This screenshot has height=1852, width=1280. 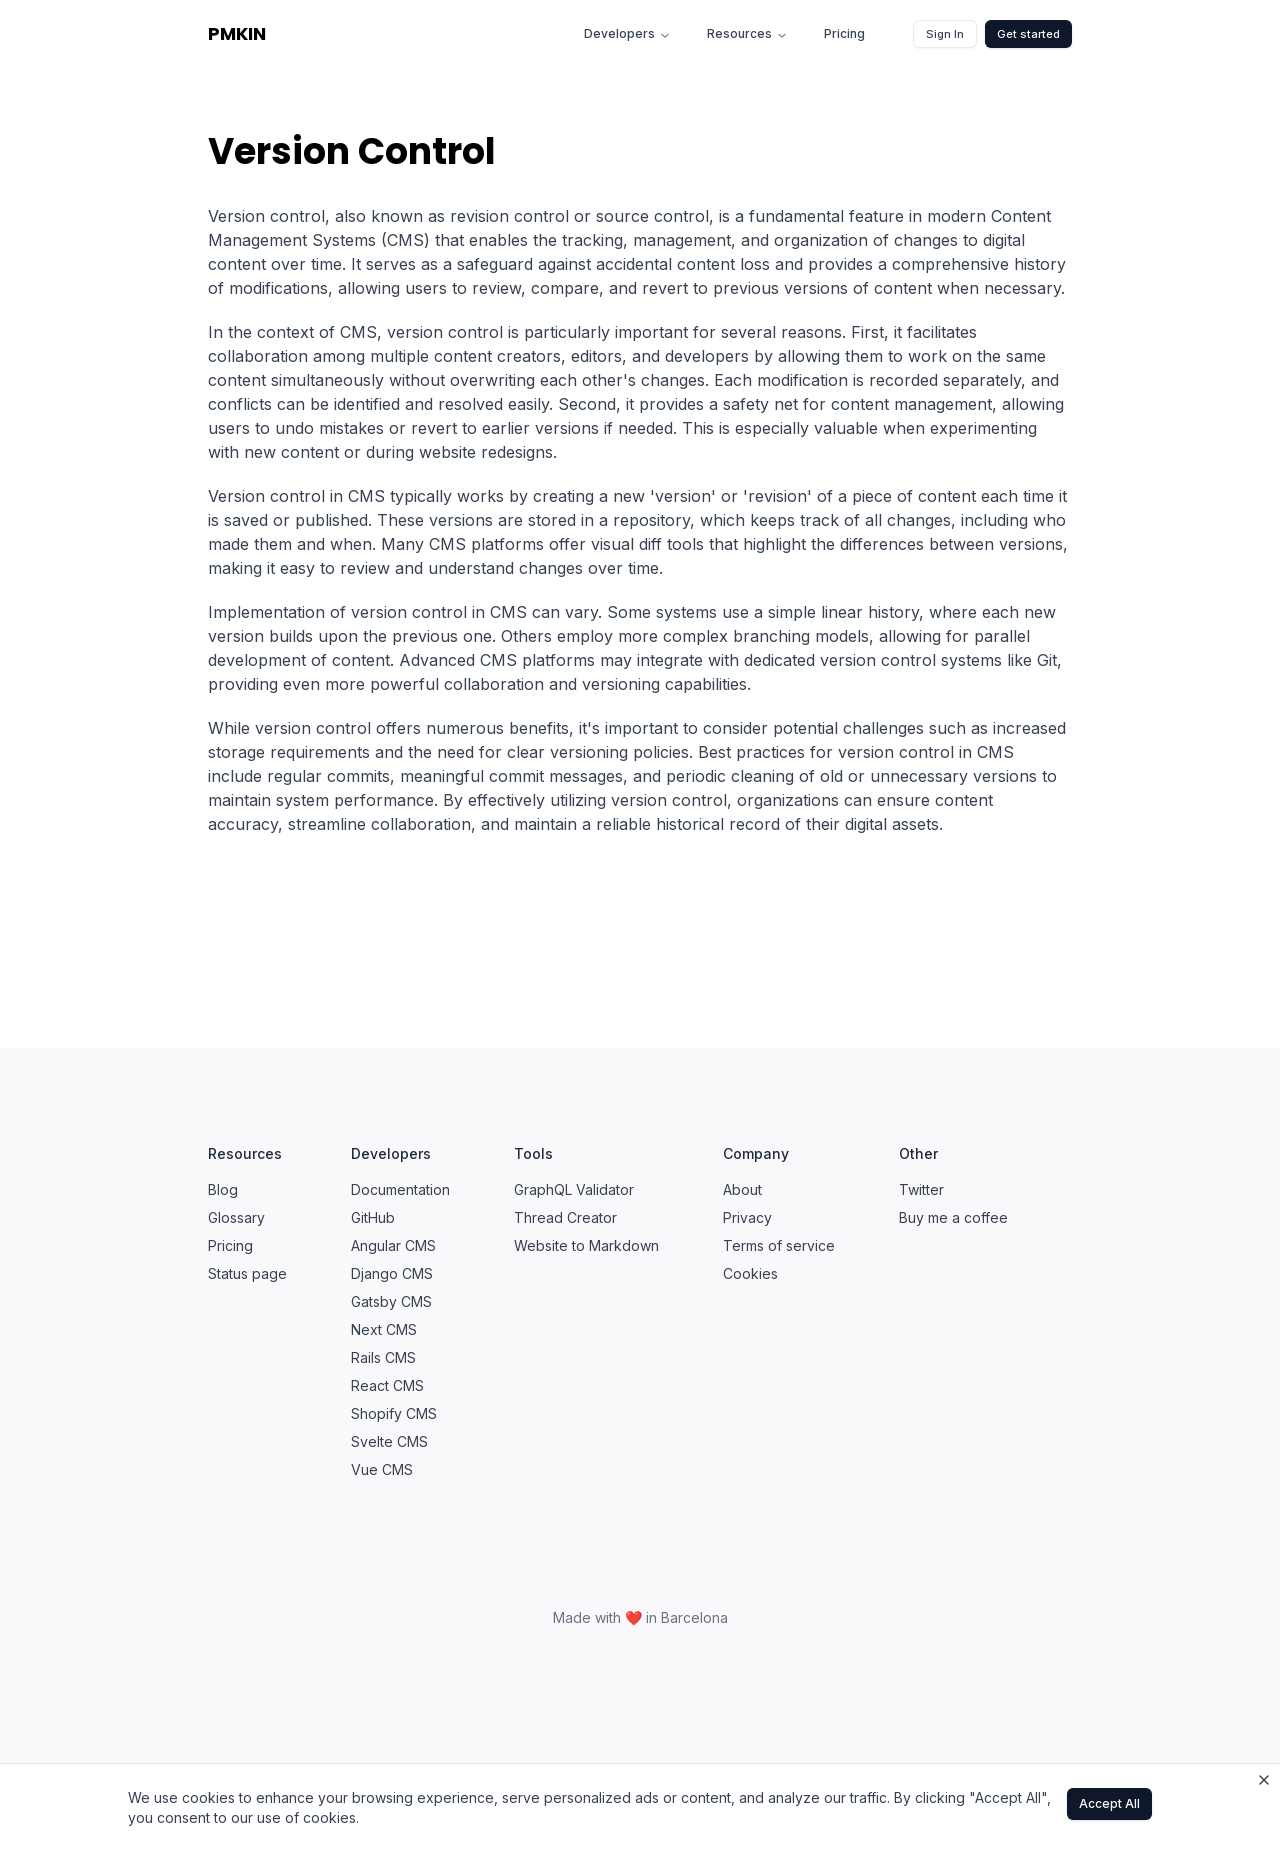 What do you see at coordinates (779, 1245) in the screenshot?
I see `Terms of service` at bounding box center [779, 1245].